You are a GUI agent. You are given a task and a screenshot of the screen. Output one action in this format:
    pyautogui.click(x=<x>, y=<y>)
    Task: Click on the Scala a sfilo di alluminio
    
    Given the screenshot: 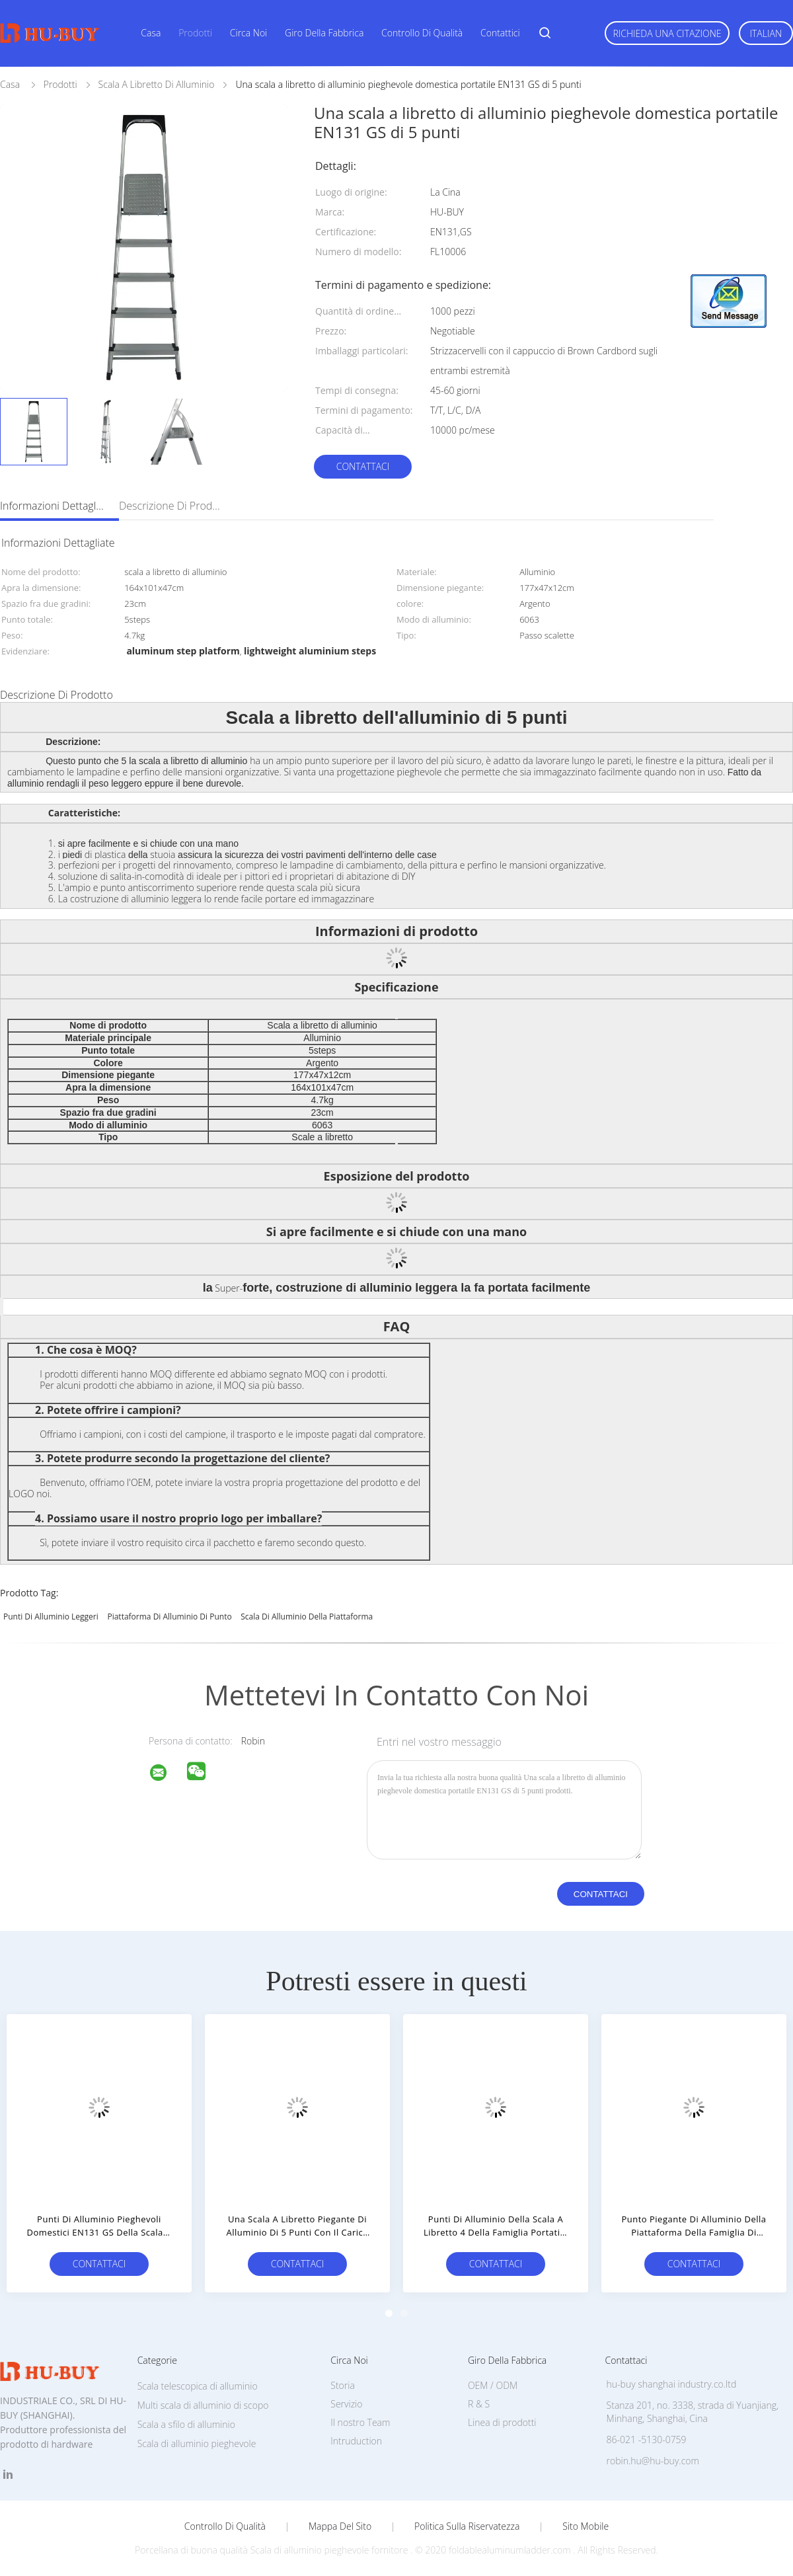 What is the action you would take?
    pyautogui.click(x=186, y=2424)
    